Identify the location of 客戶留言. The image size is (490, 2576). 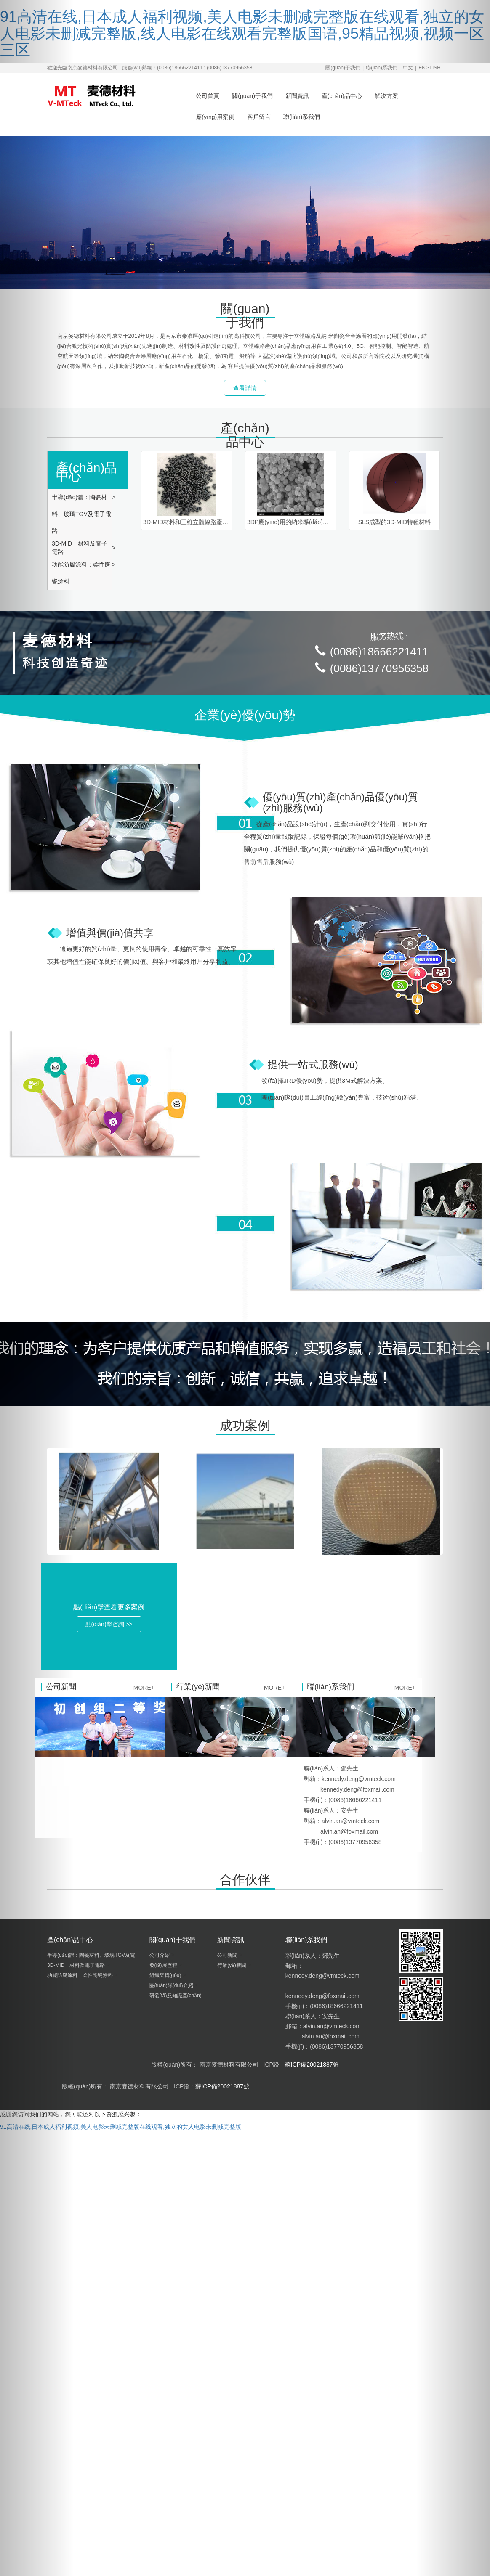
(259, 117).